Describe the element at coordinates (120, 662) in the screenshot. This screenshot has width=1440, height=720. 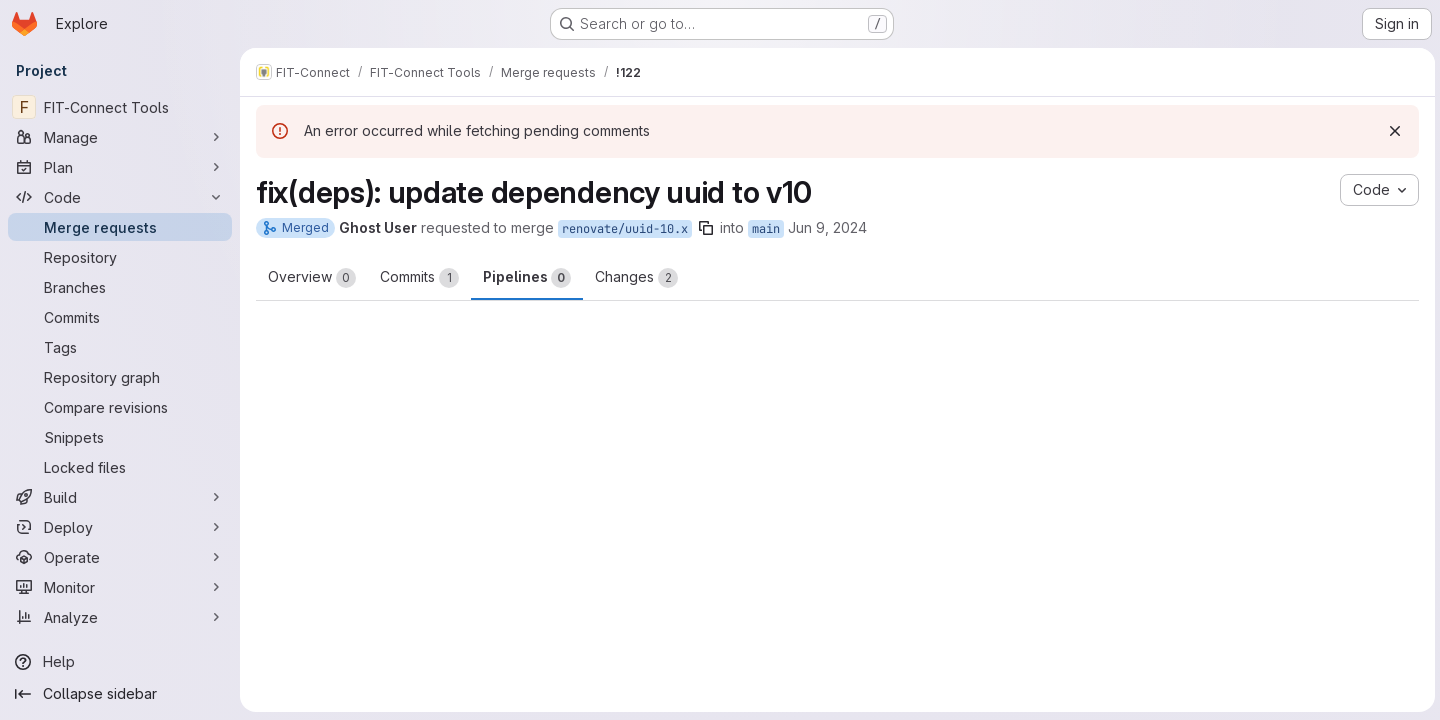
I see `[Help]` at that location.